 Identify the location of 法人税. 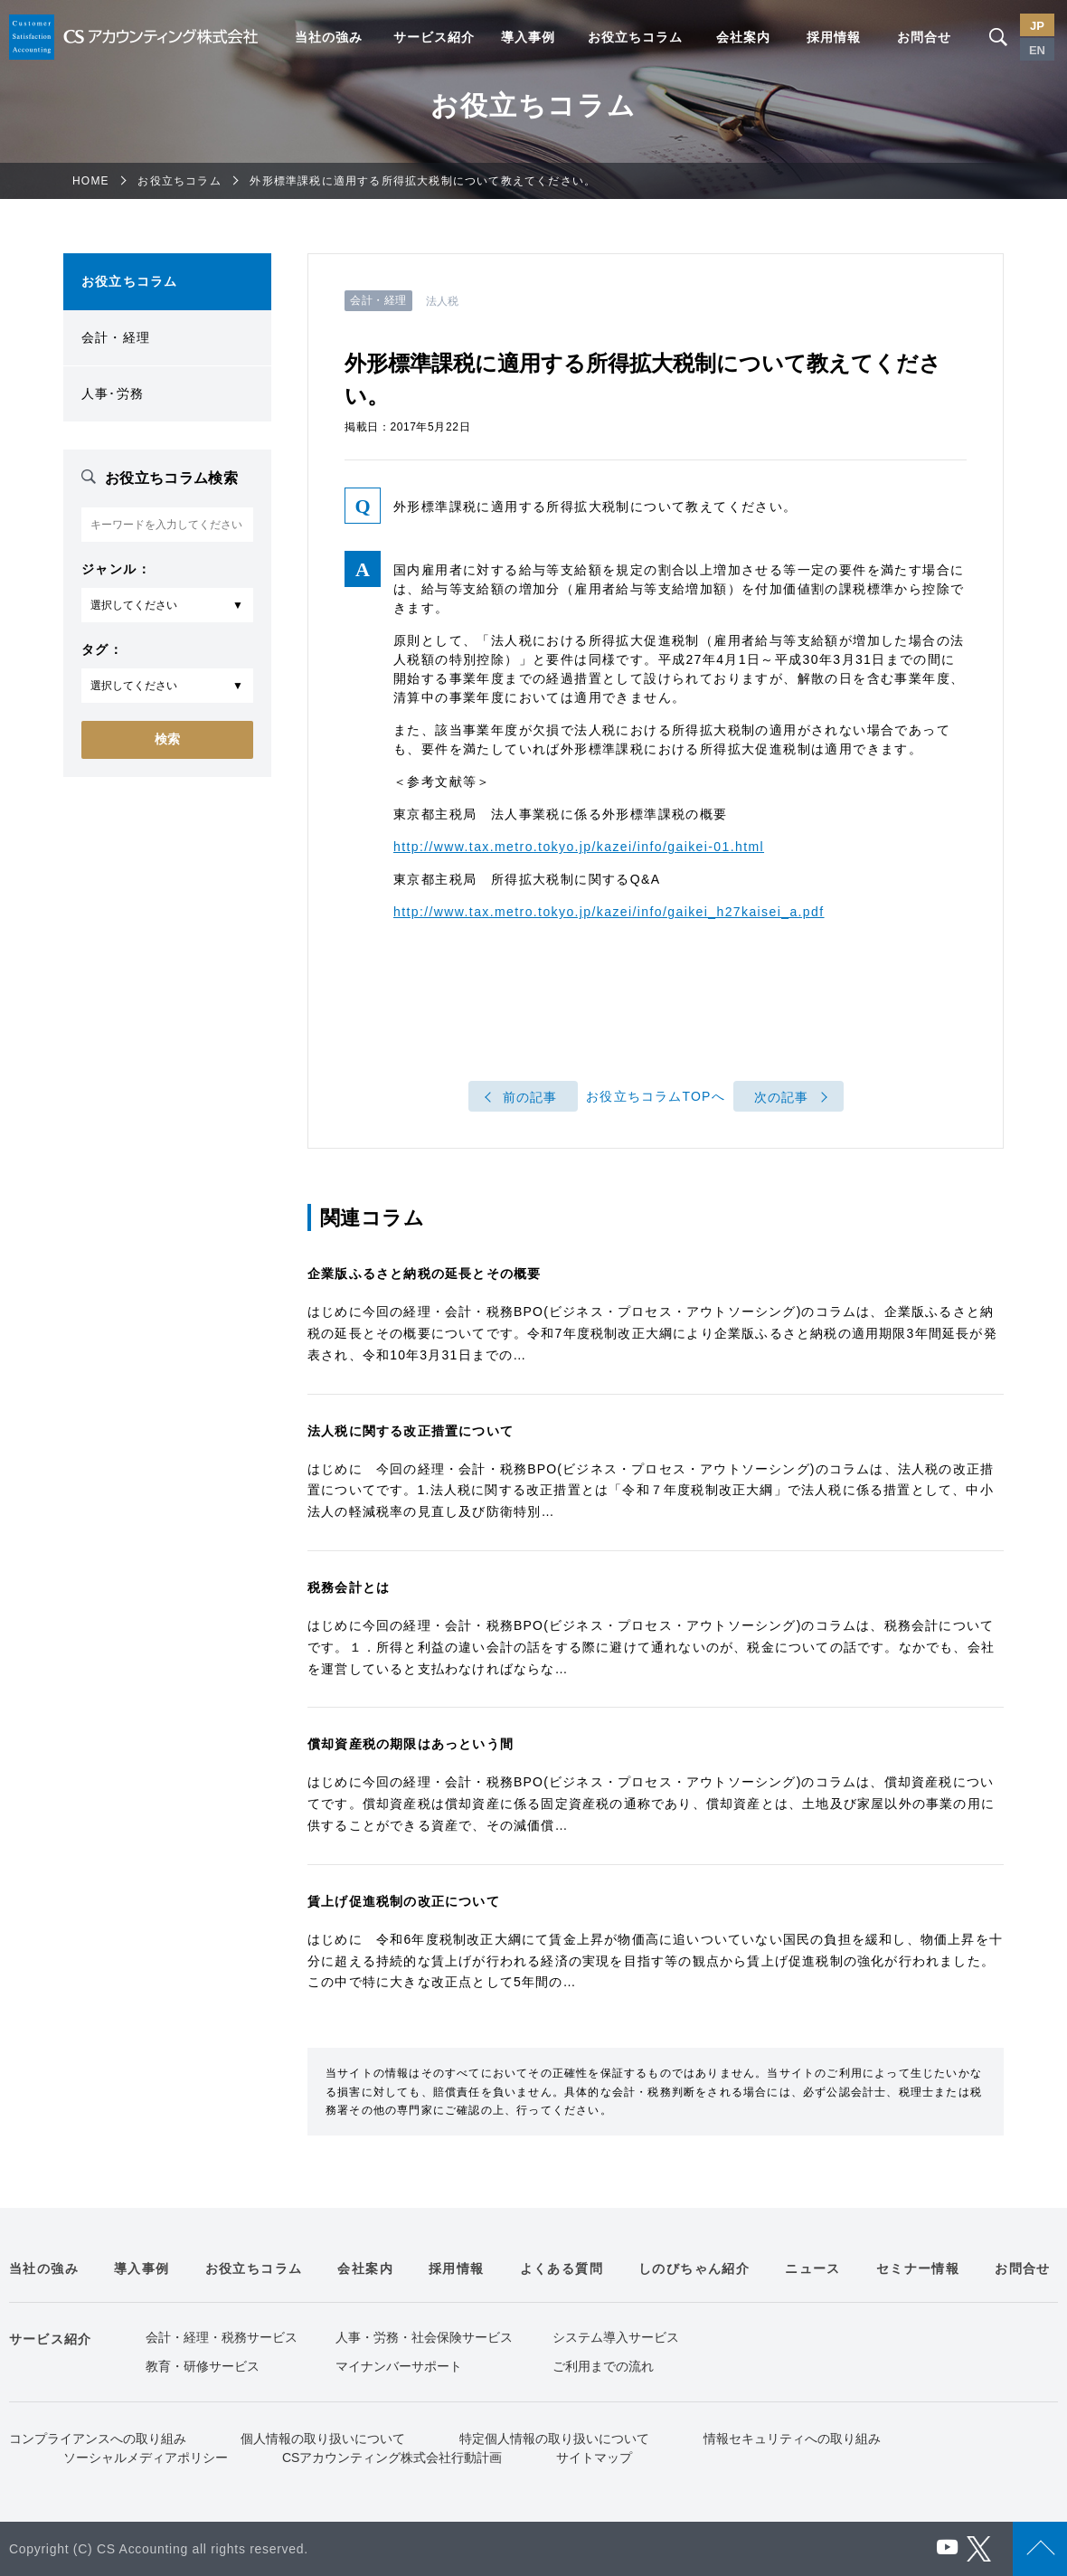
(442, 301).